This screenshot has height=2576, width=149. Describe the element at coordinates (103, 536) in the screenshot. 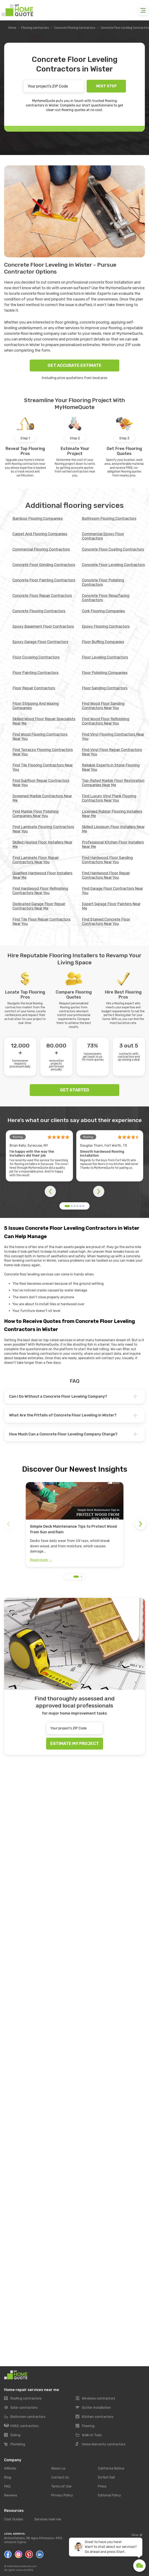

I see `Commercial Epoxy Floor Contractors` at that location.